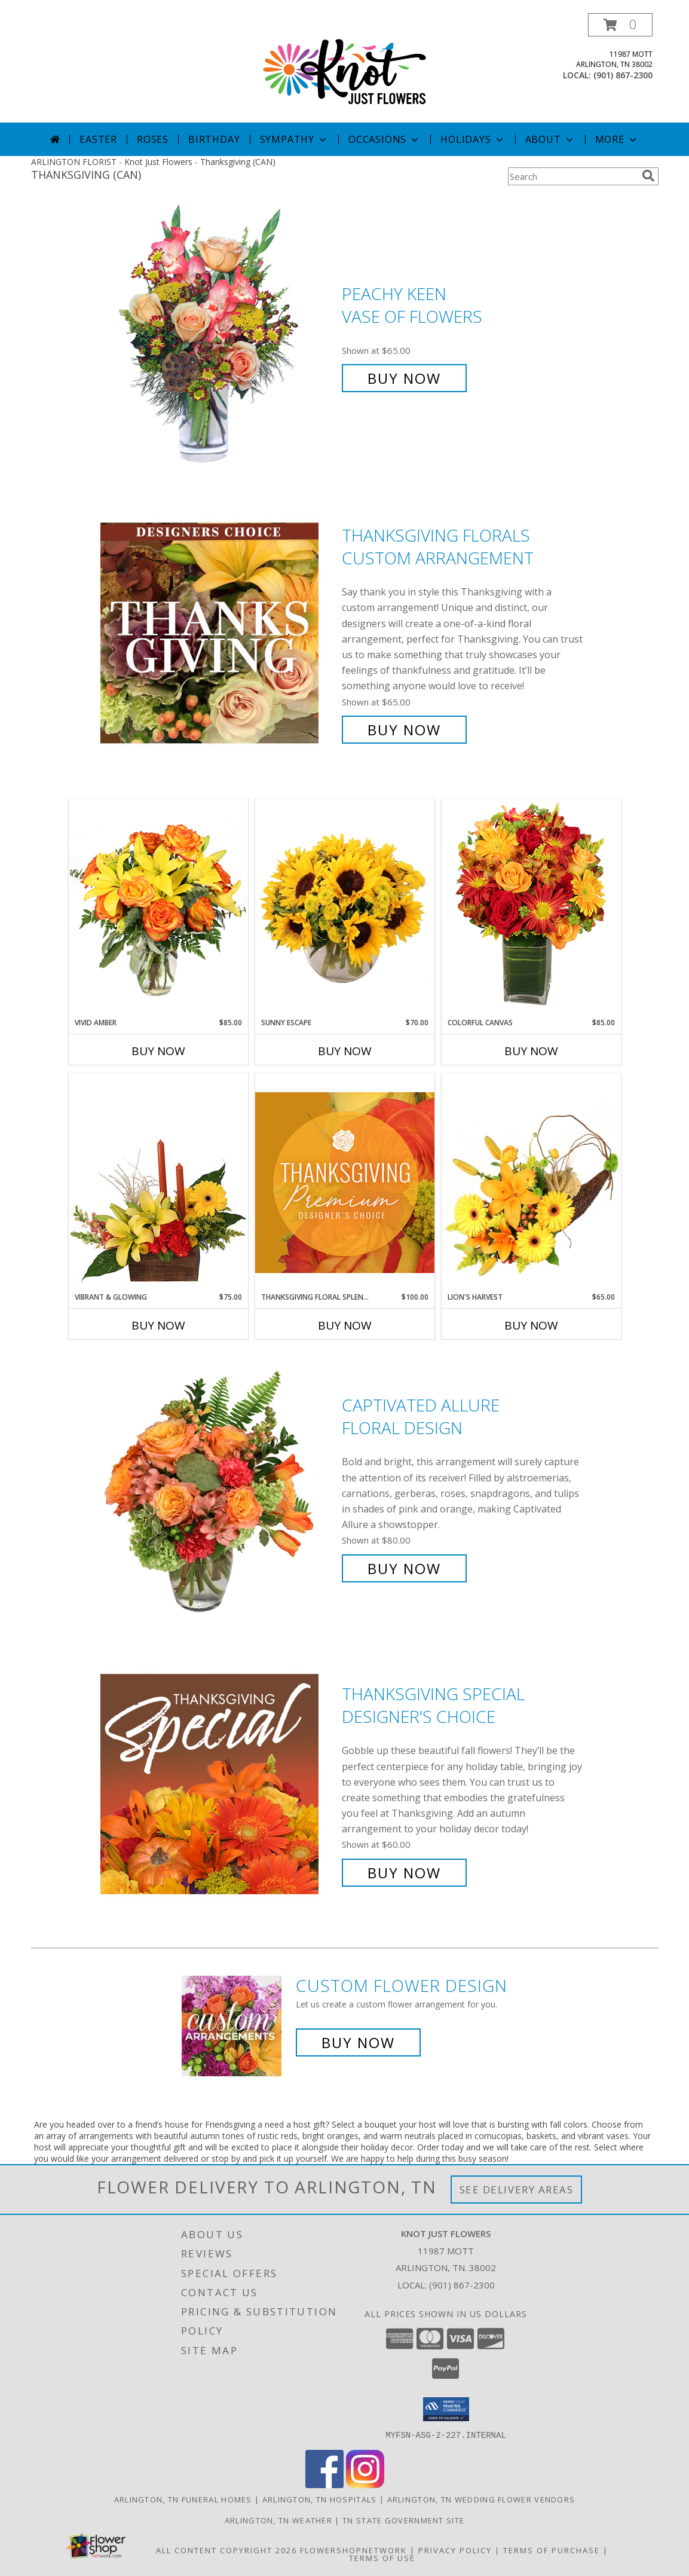 The height and width of the screenshot is (2576, 689). I want to click on See Delivery Areas [See Where We Deliver], so click(517, 2189).